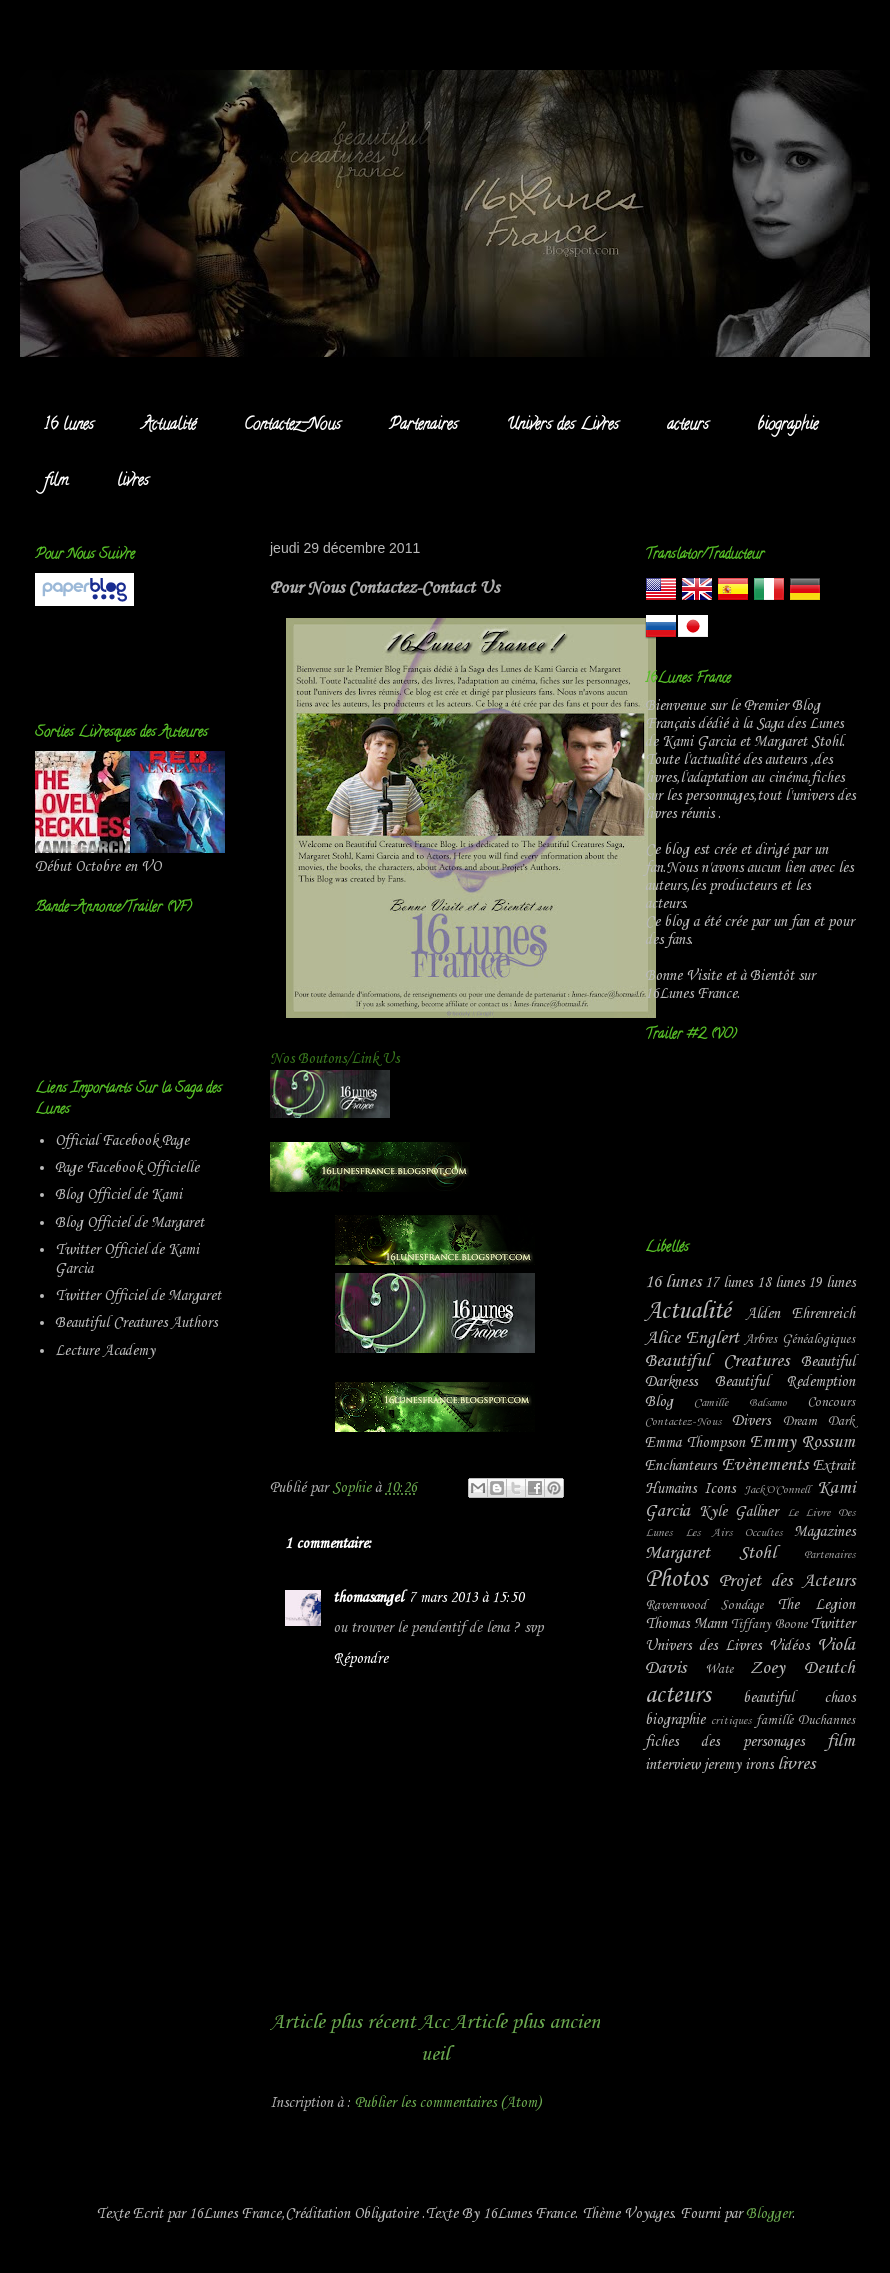 The width and height of the screenshot is (890, 2273). Describe the element at coordinates (675, 1605) in the screenshot. I see `Ravenwood` at that location.